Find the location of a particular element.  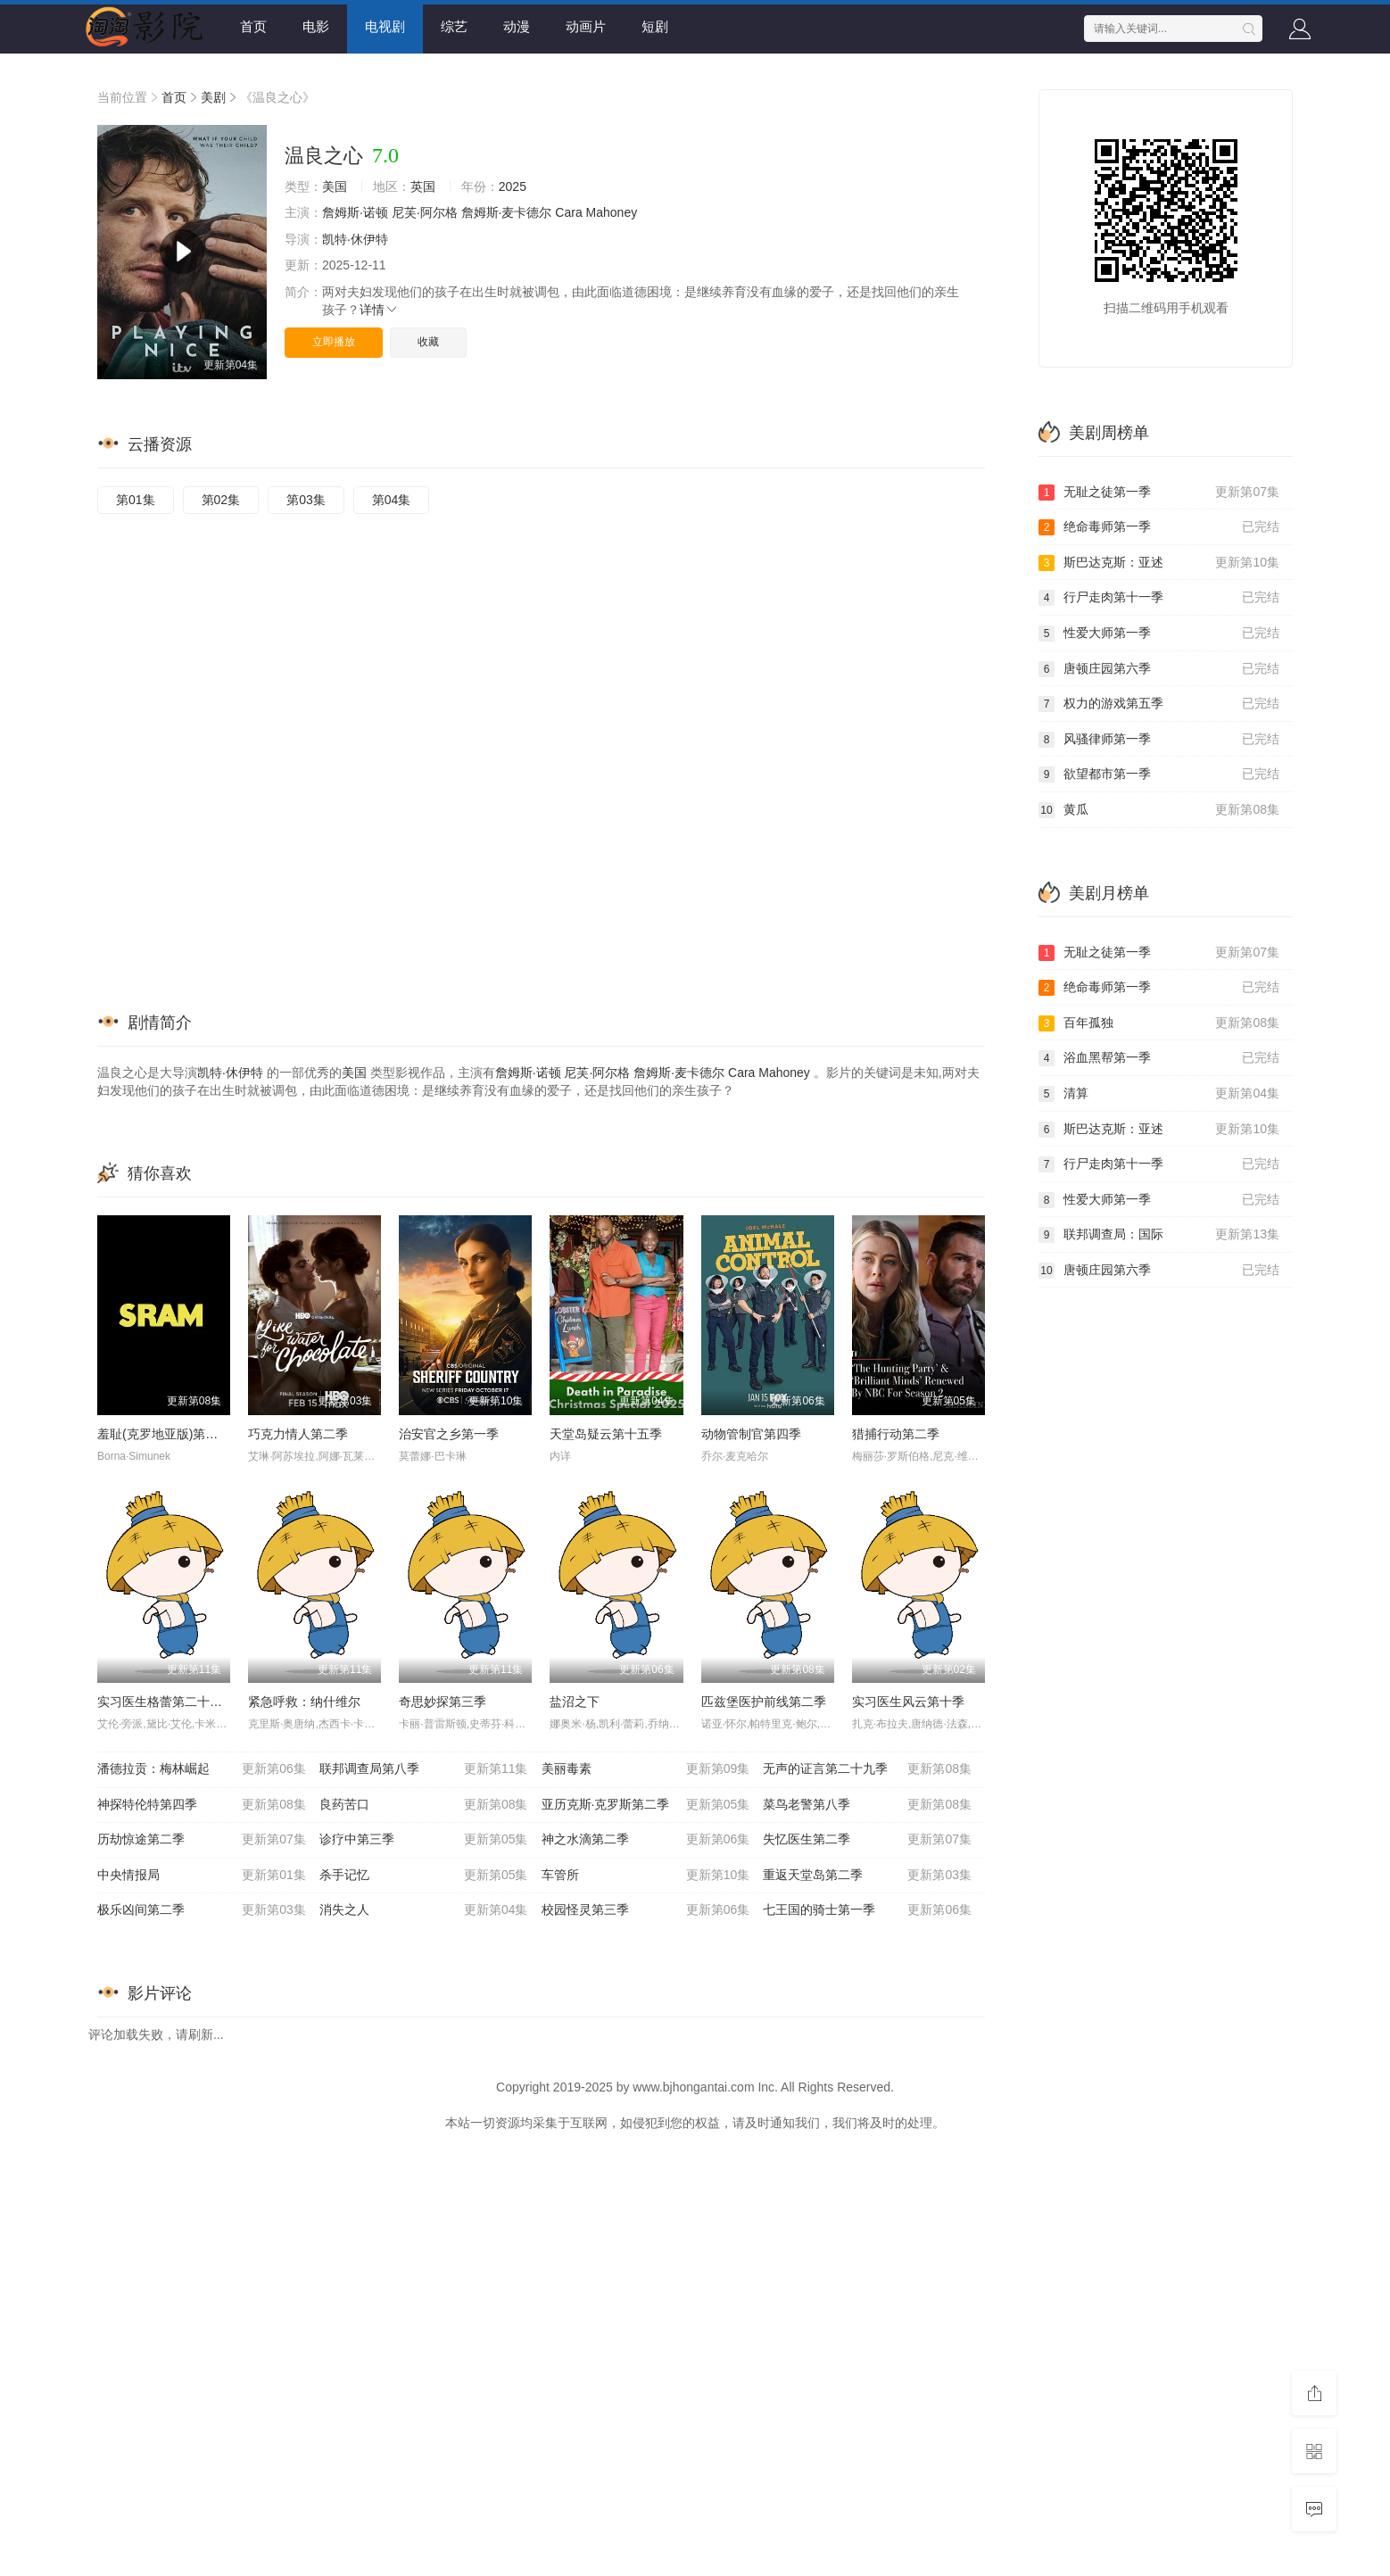

奇思妙探第三季 is located at coordinates (442, 1701).